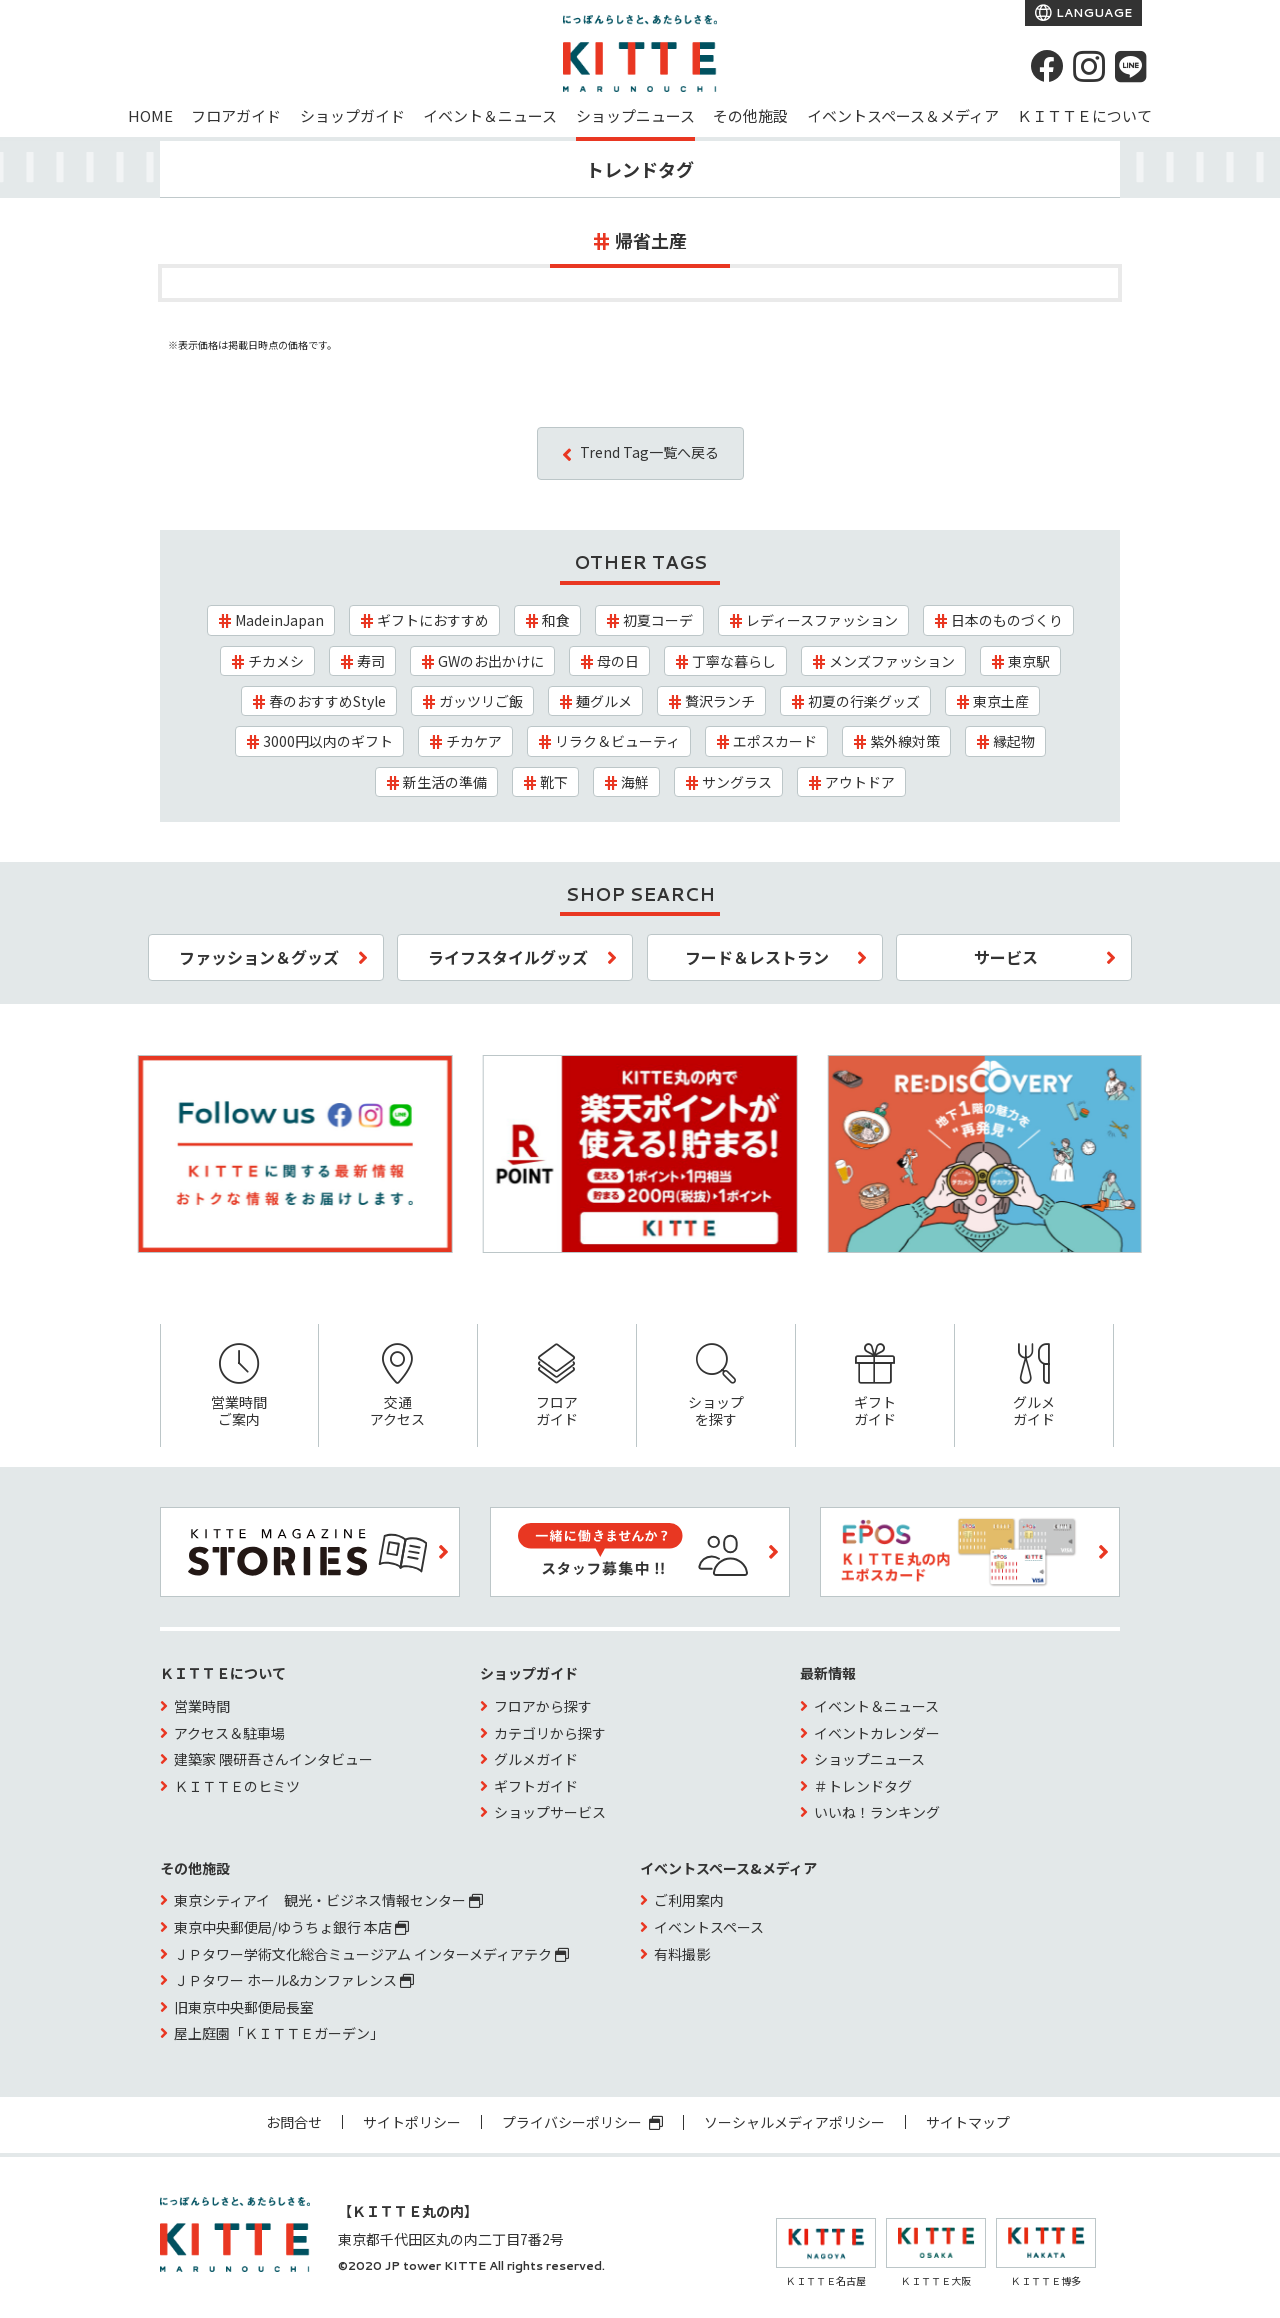 The width and height of the screenshot is (1280, 2318). I want to click on 東京シティアイ 観光・ビジネス情報センター, so click(328, 1900).